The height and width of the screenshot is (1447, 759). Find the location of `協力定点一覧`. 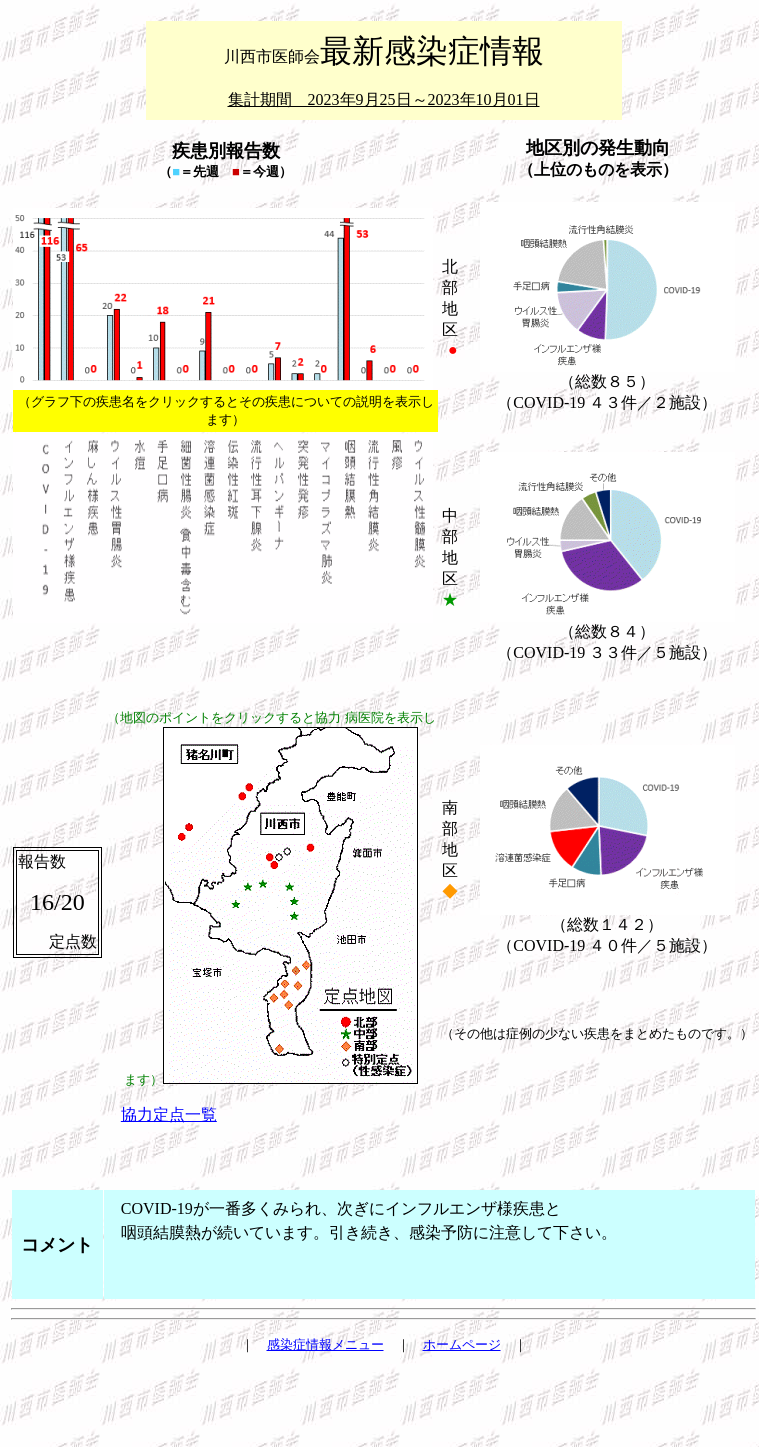

協力定点一覧 is located at coordinates (169, 1114).